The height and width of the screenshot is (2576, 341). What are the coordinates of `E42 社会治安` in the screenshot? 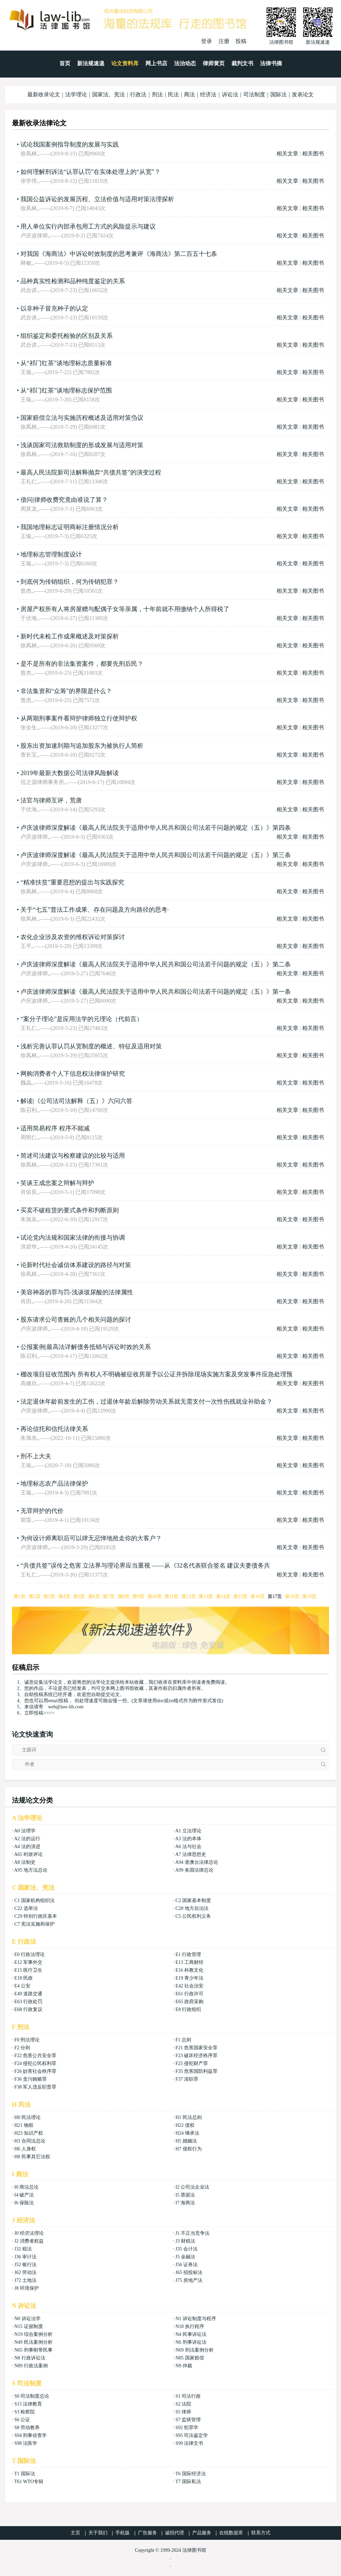 It's located at (189, 1985).